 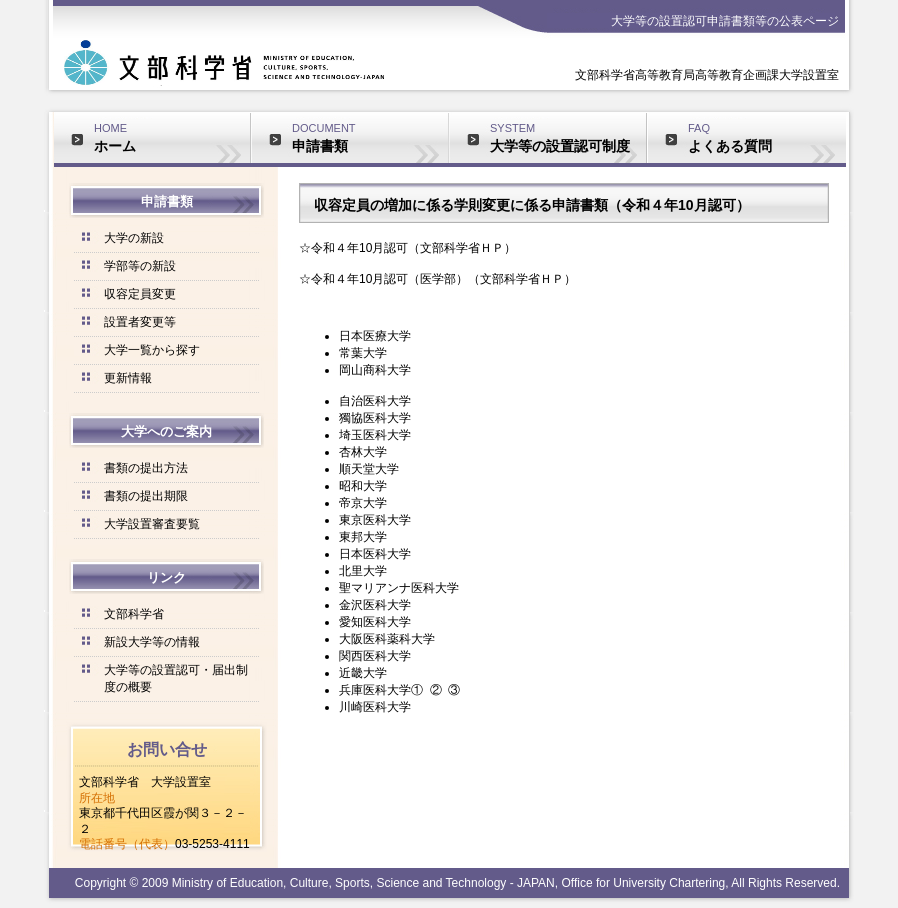 What do you see at coordinates (375, 336) in the screenshot?
I see `日本医療大学` at bounding box center [375, 336].